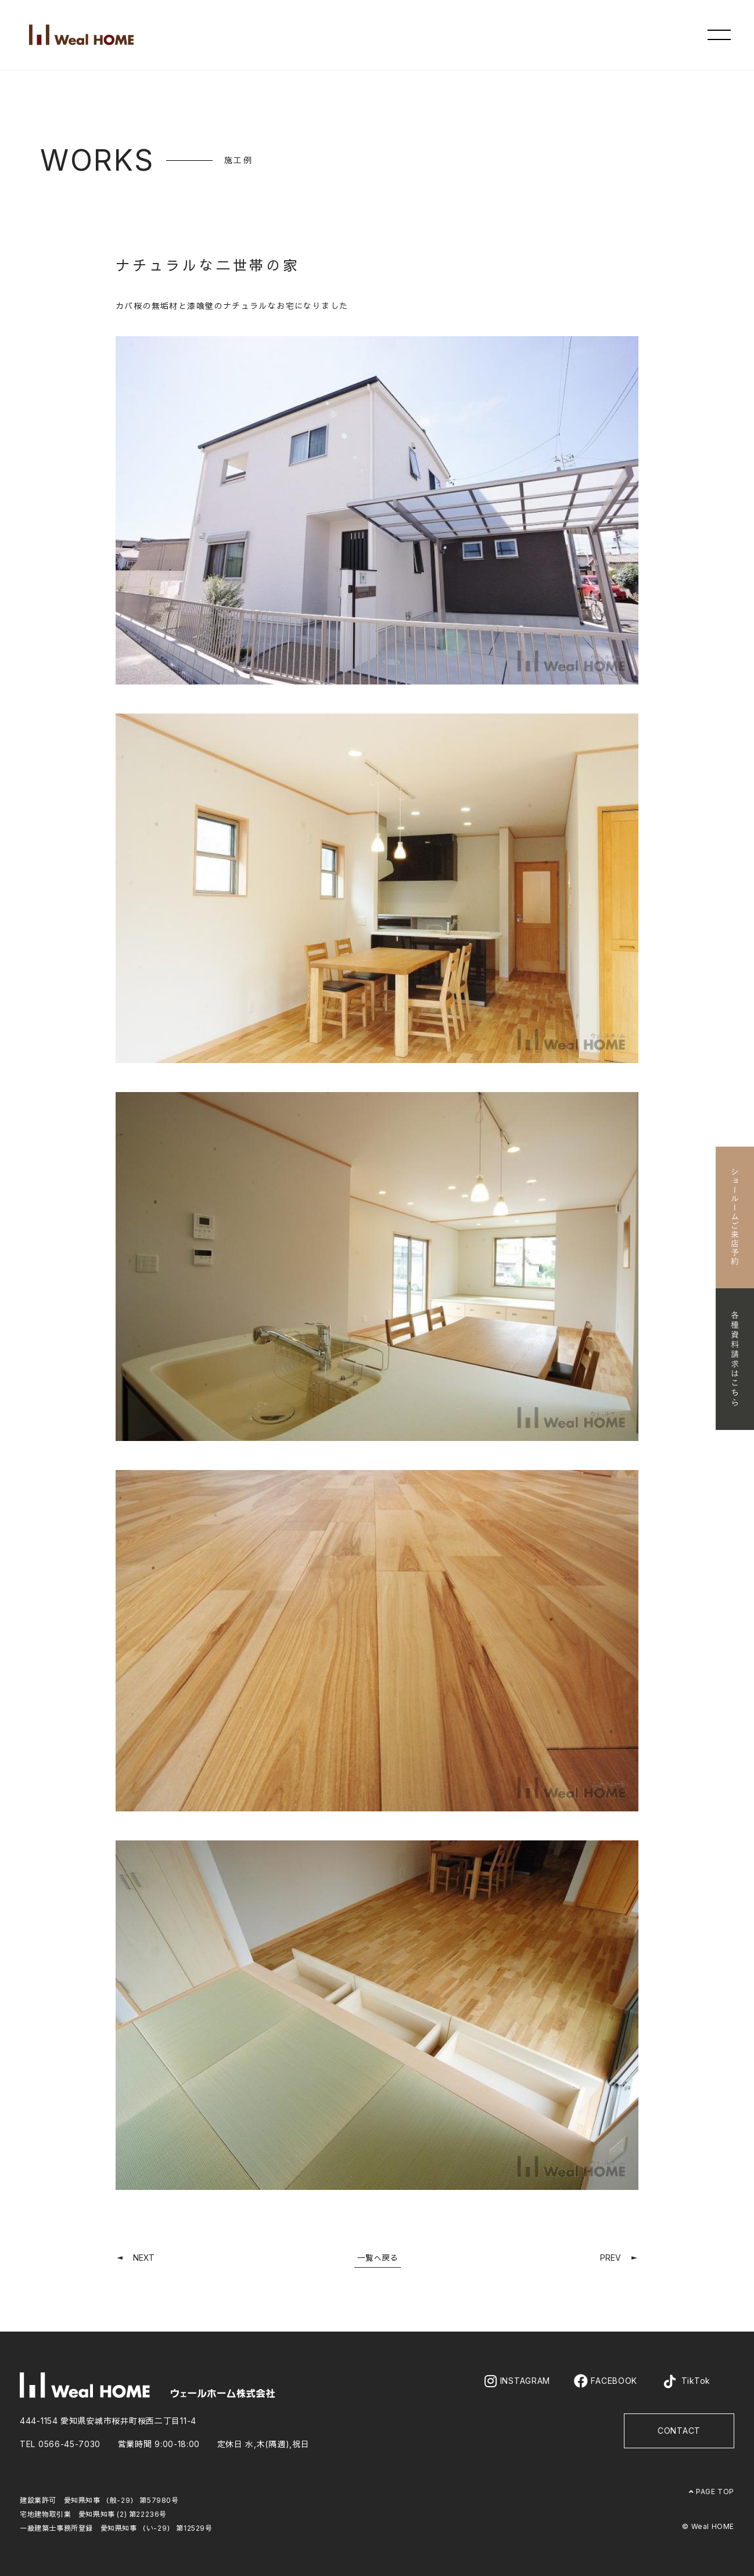 The image size is (754, 2576). I want to click on FACEBOOK, so click(605, 2381).